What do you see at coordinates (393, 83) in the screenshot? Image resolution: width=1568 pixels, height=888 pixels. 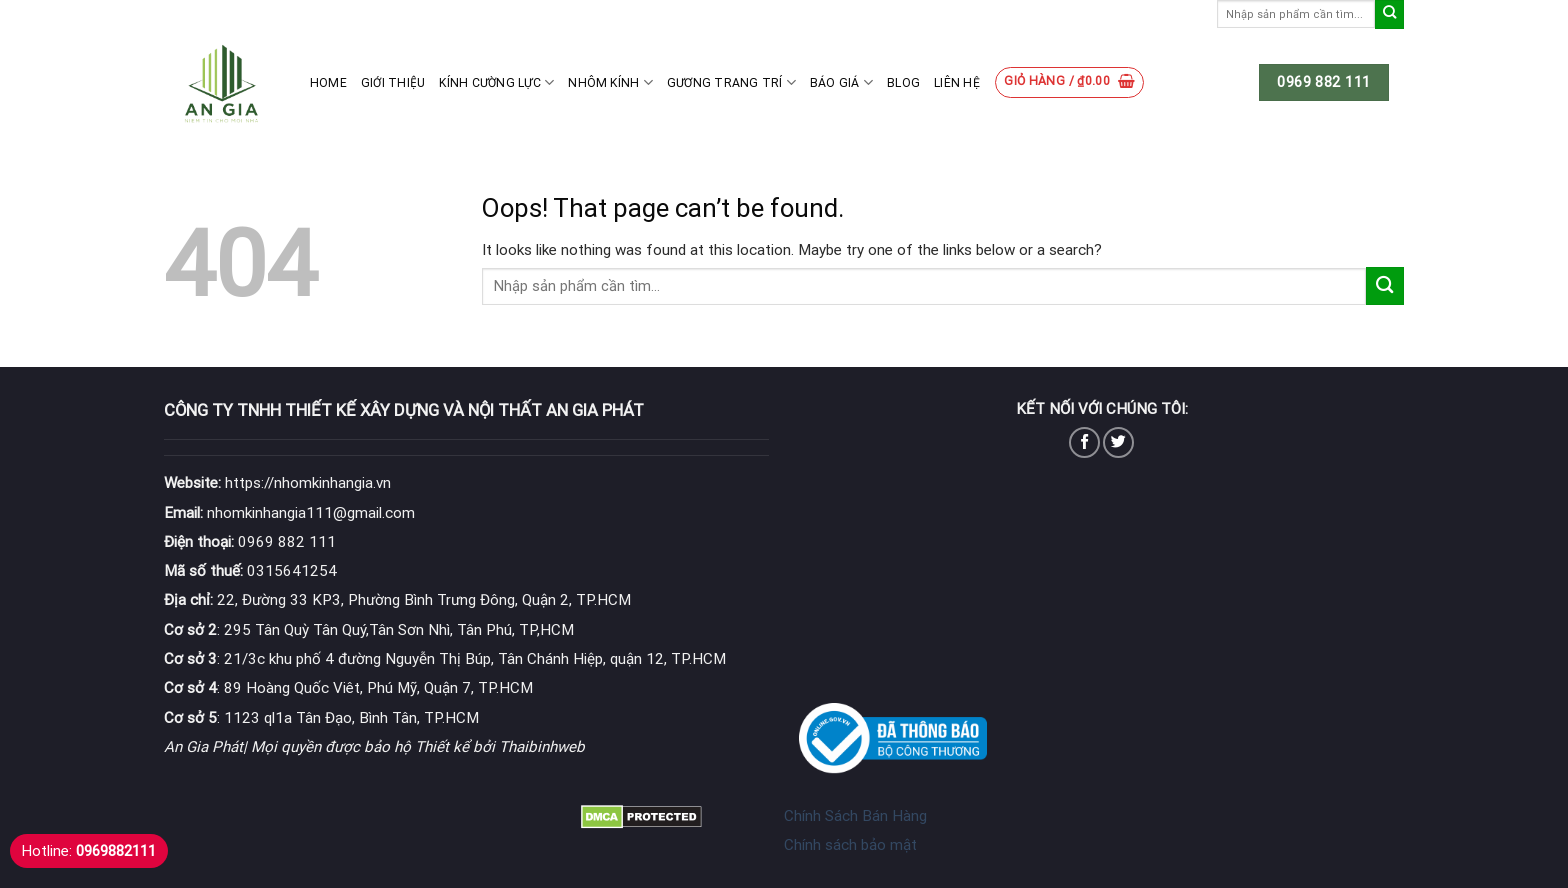 I see `Giới thiệu` at bounding box center [393, 83].